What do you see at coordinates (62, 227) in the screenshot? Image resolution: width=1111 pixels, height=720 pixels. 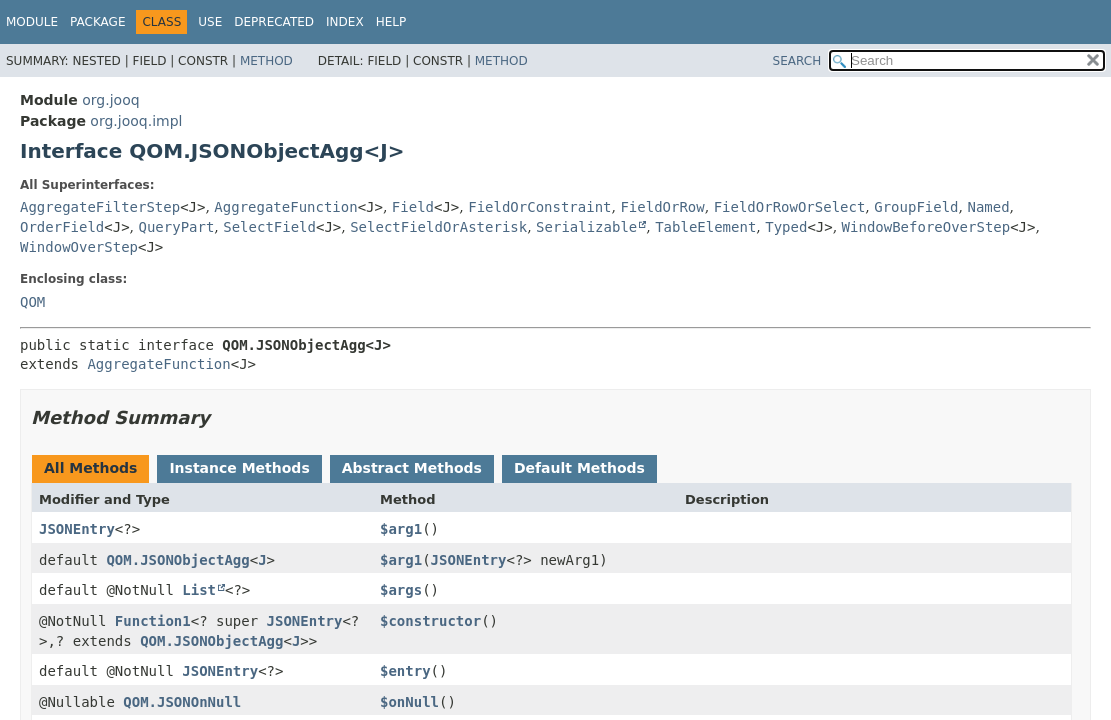 I see `OrderField` at bounding box center [62, 227].